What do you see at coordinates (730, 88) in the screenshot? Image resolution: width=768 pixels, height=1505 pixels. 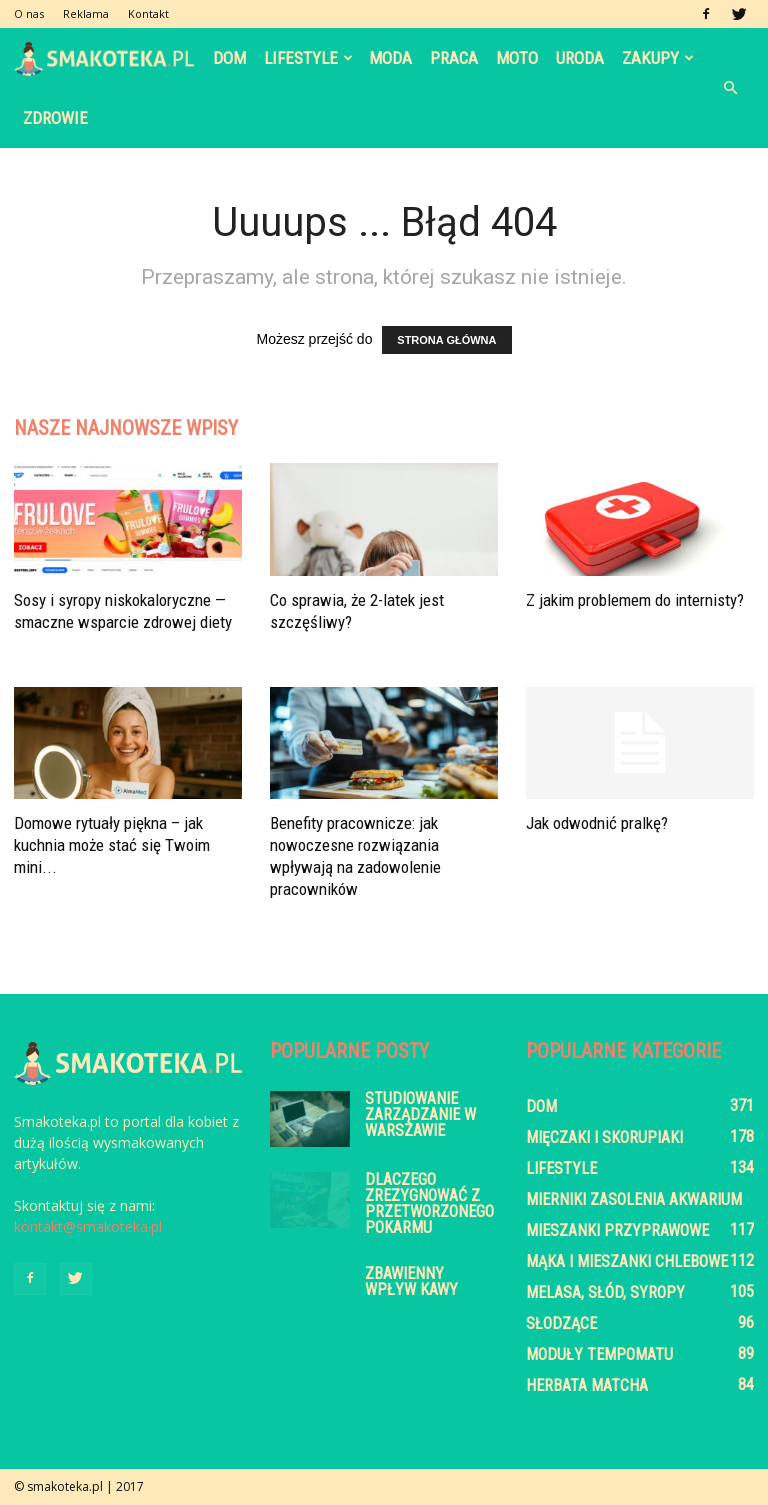 I see `[button]` at bounding box center [730, 88].